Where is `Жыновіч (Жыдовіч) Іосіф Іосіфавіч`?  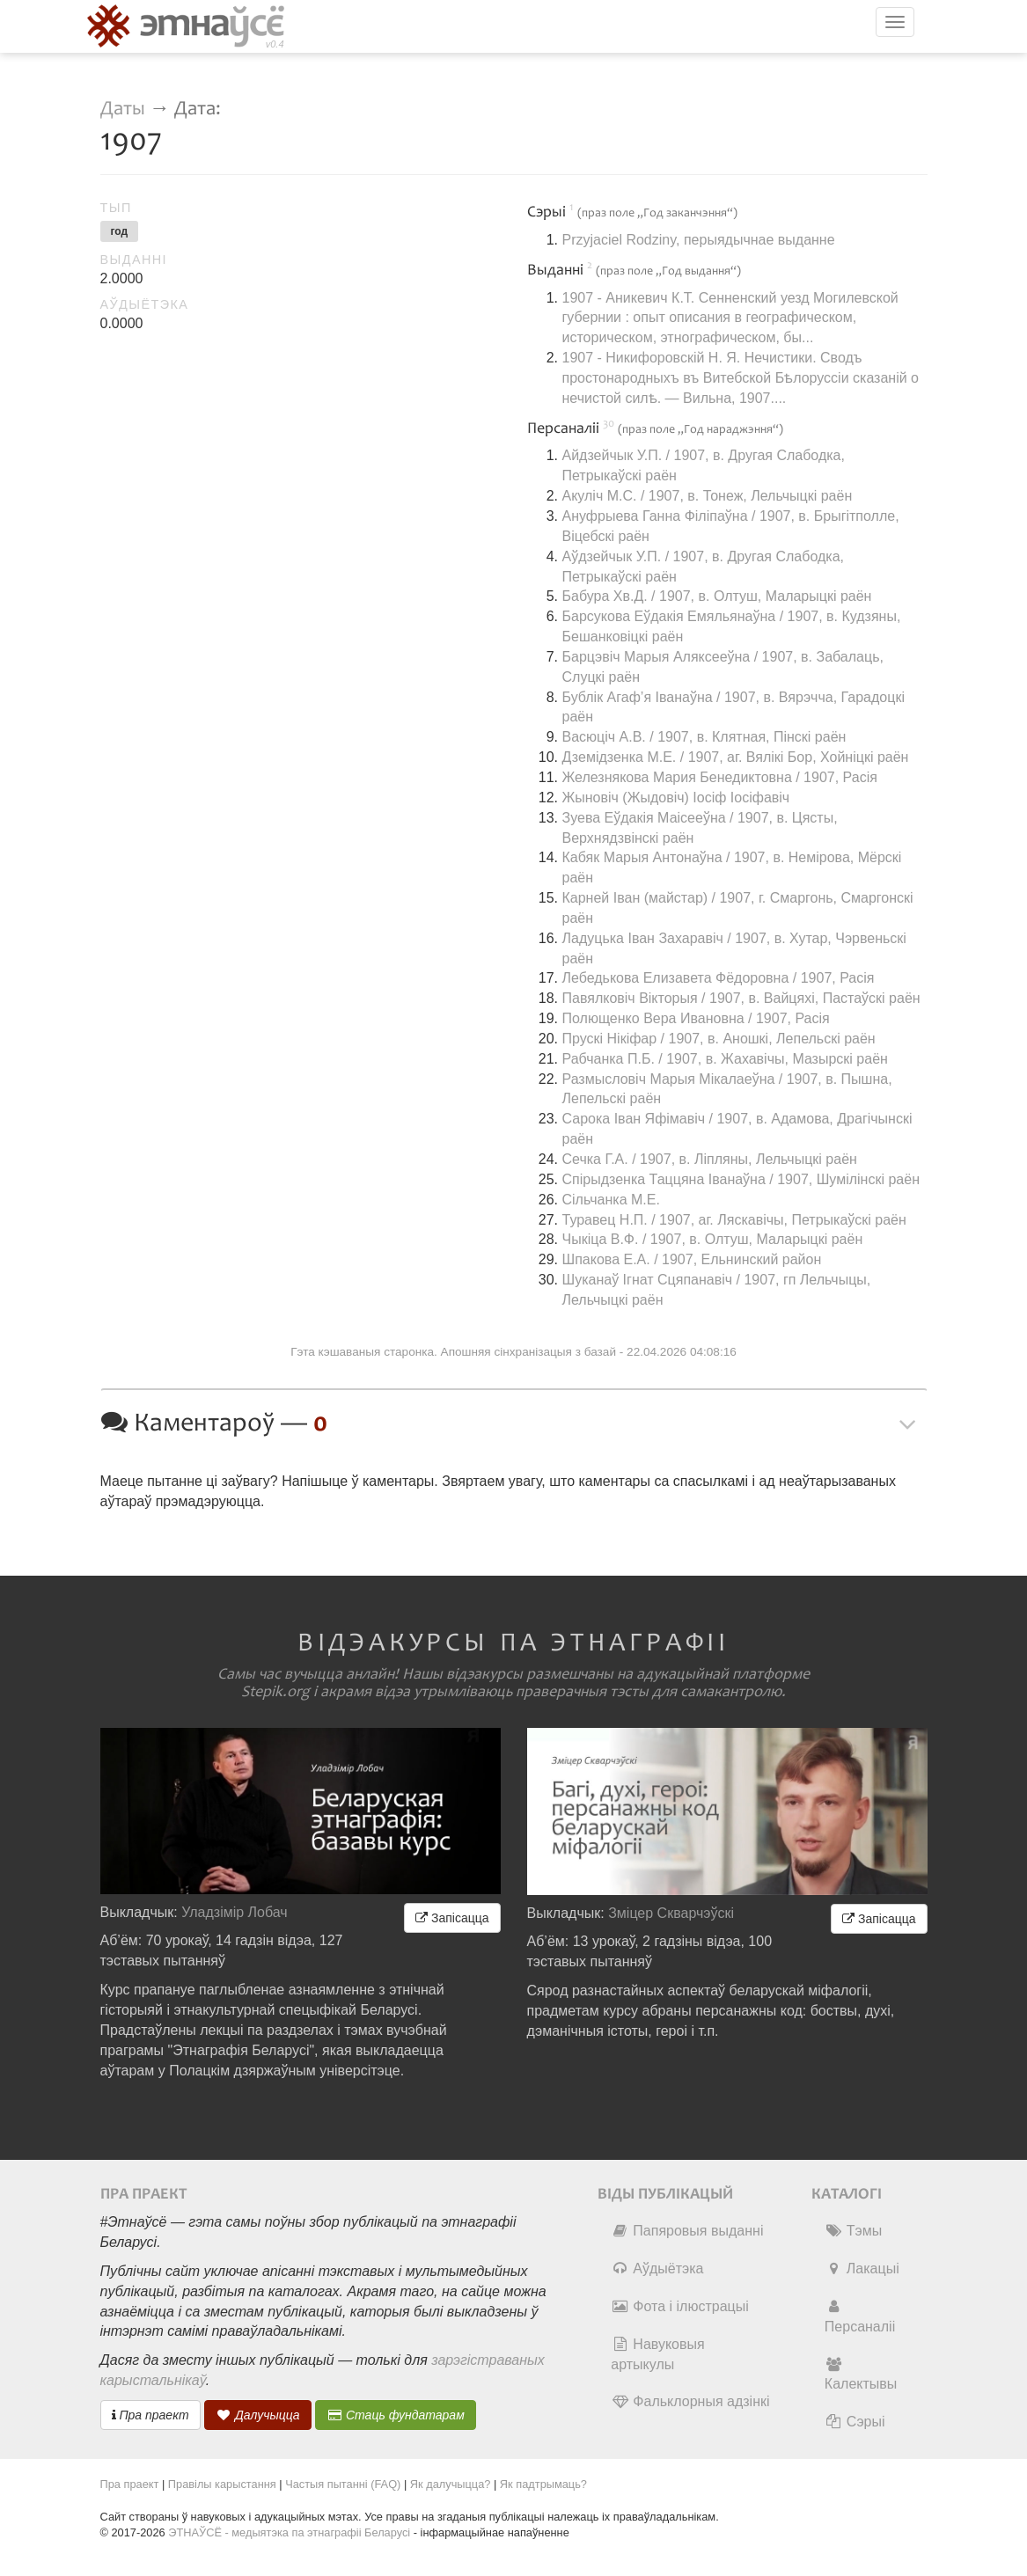 Жыновіч (Жыдовіч) Іосіф Іосіфавіч is located at coordinates (676, 797).